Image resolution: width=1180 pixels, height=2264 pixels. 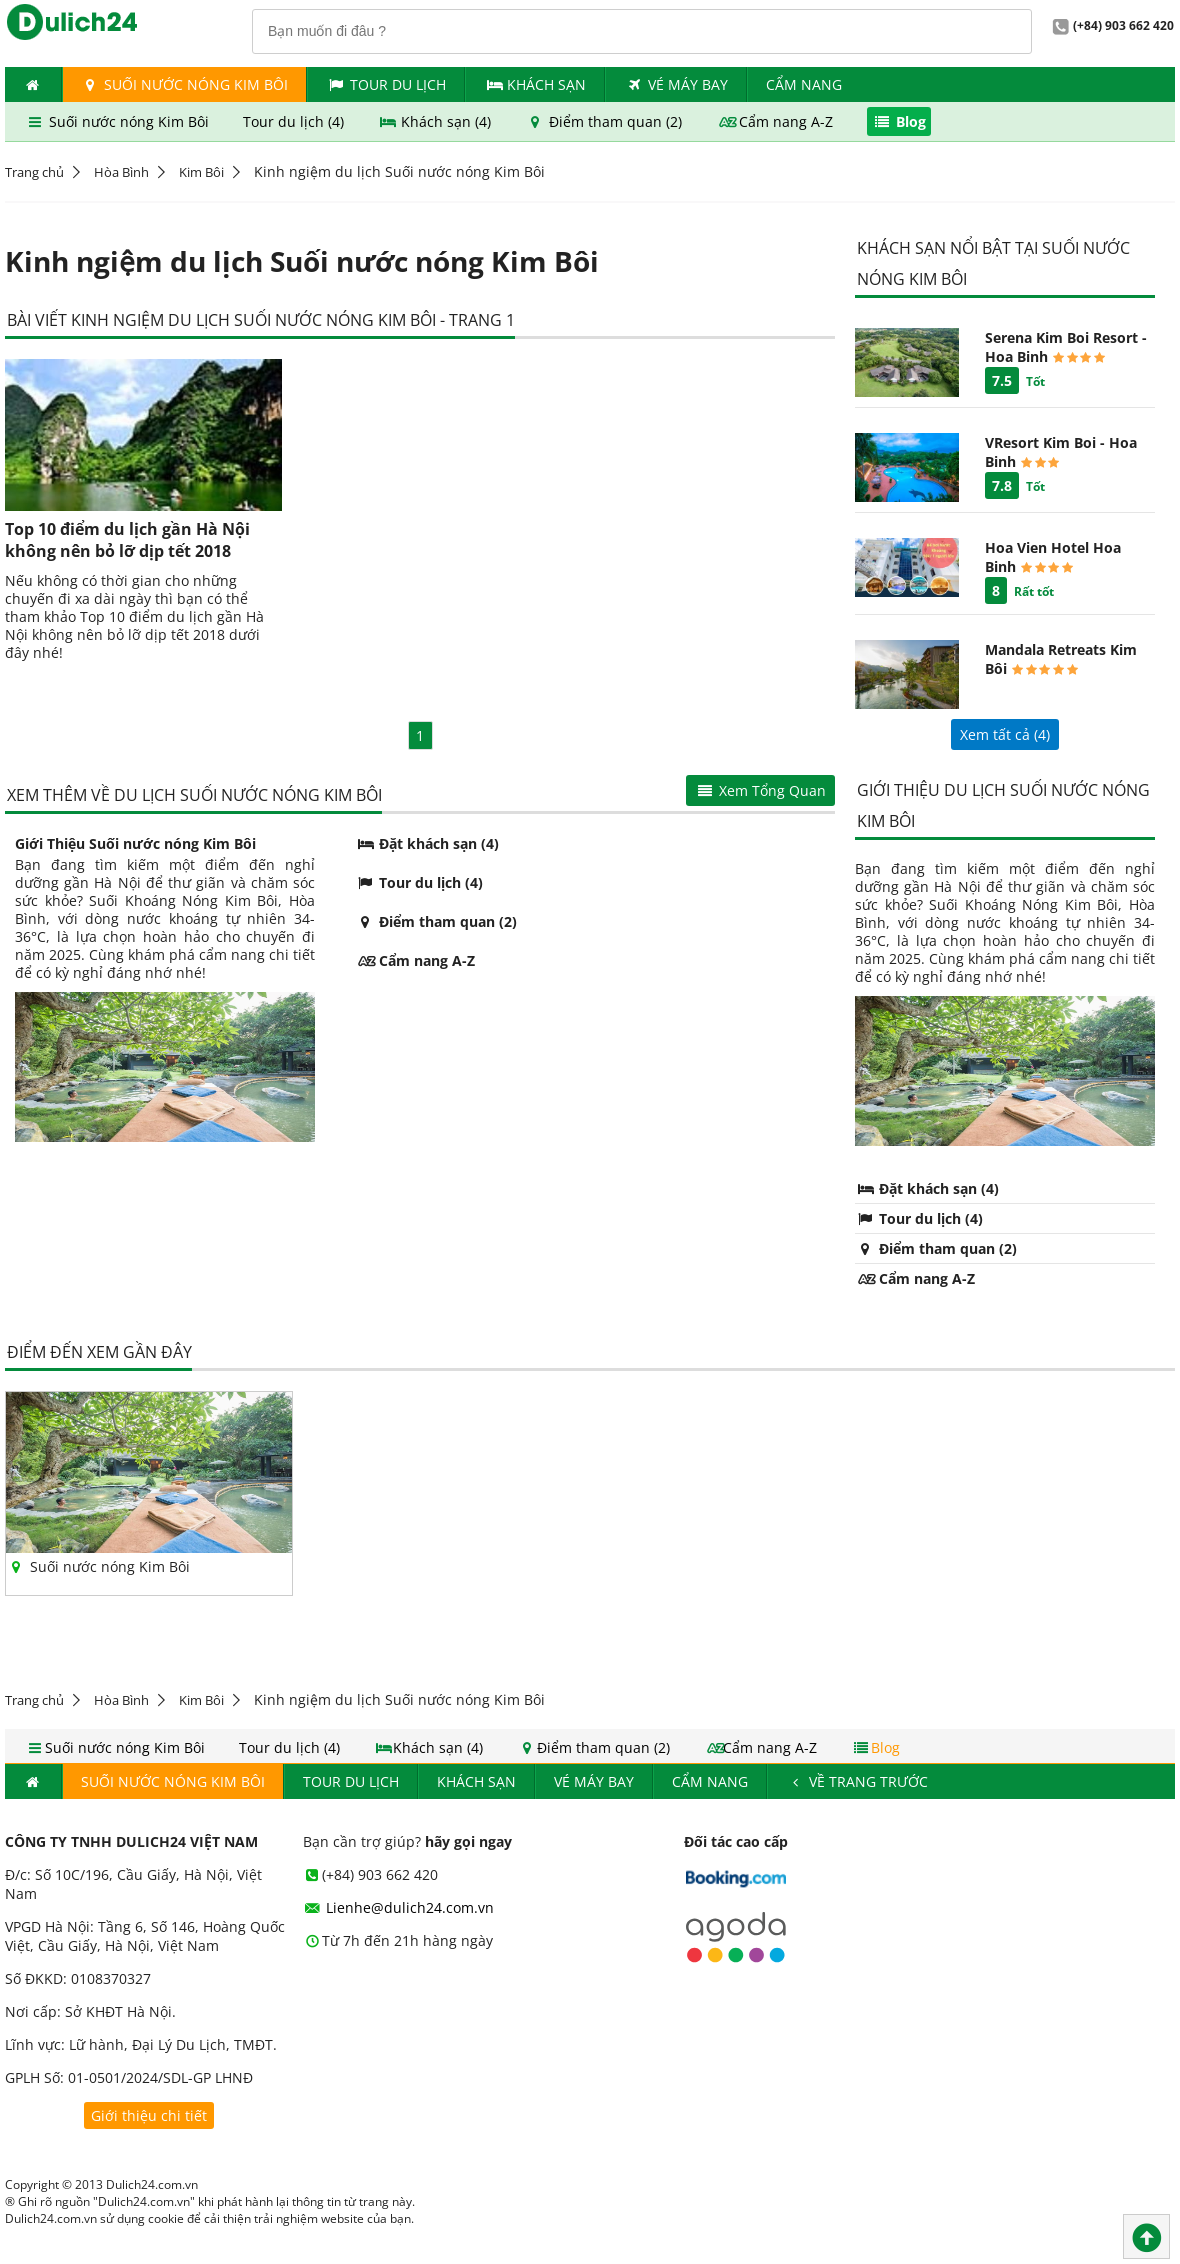 I want to click on Khách Sạn, so click(x=535, y=84).